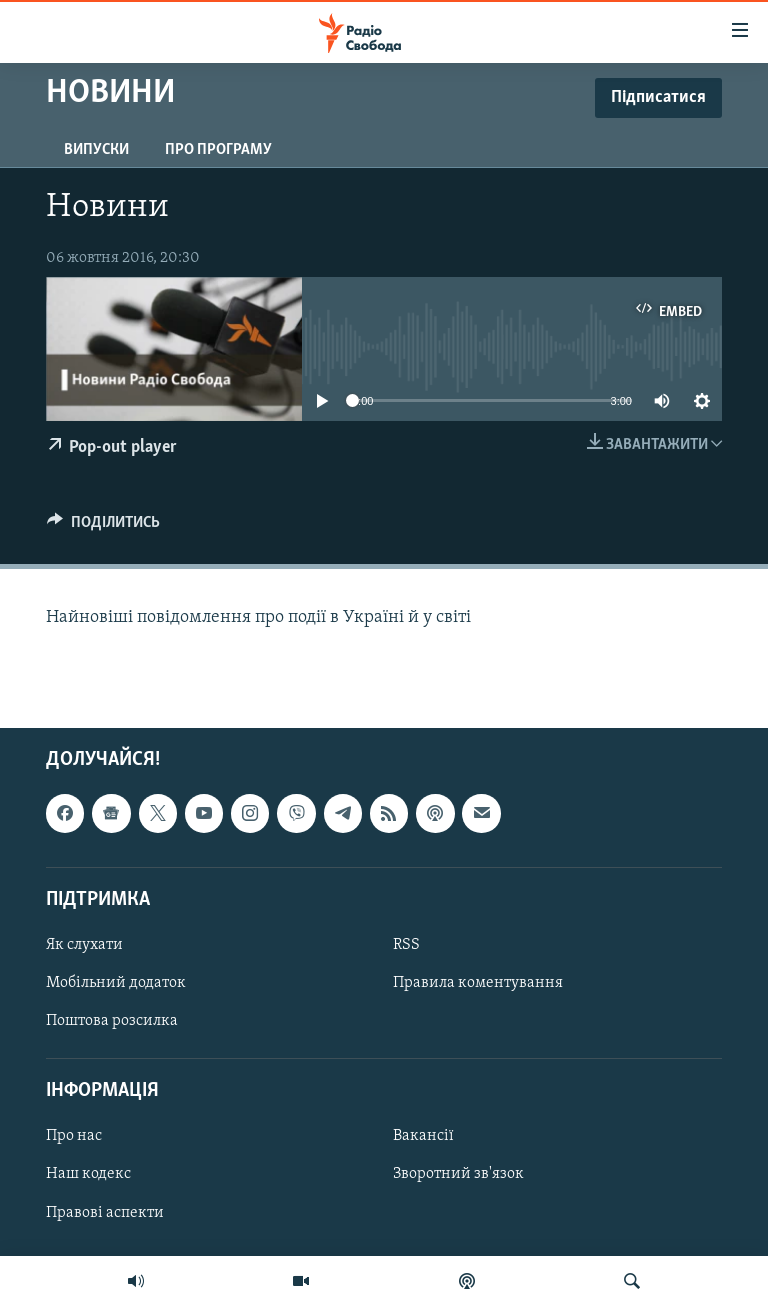  What do you see at coordinates (478, 983) in the screenshot?
I see `Правила коментування` at bounding box center [478, 983].